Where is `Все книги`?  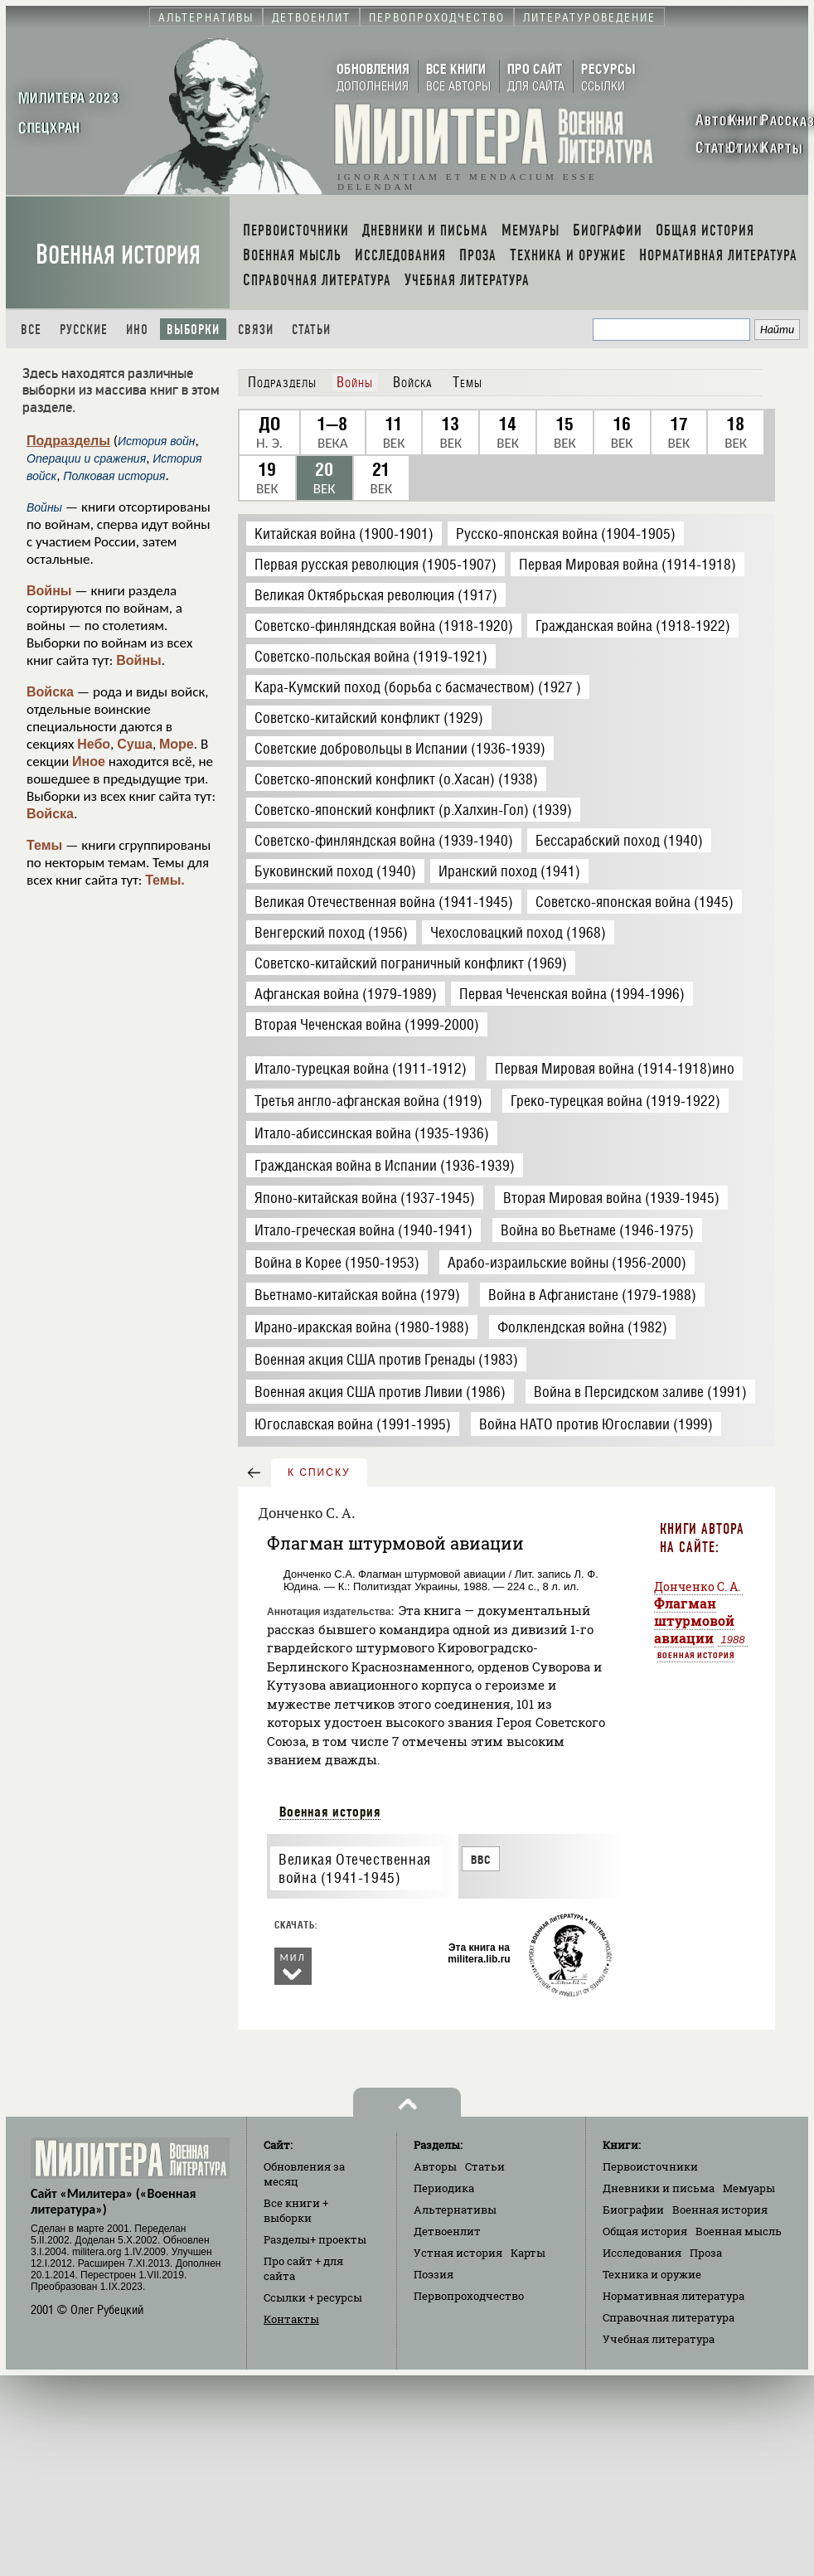
Все книги is located at coordinates (296, 2210).